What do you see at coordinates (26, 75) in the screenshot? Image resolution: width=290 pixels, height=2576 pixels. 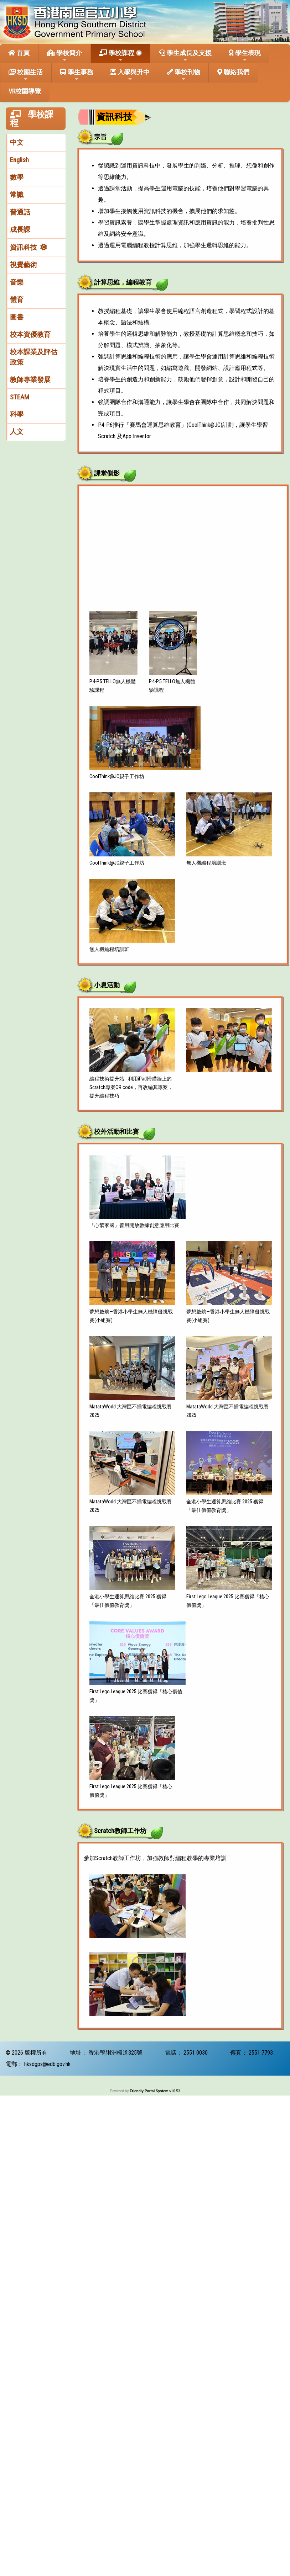 I see `校園生活` at bounding box center [26, 75].